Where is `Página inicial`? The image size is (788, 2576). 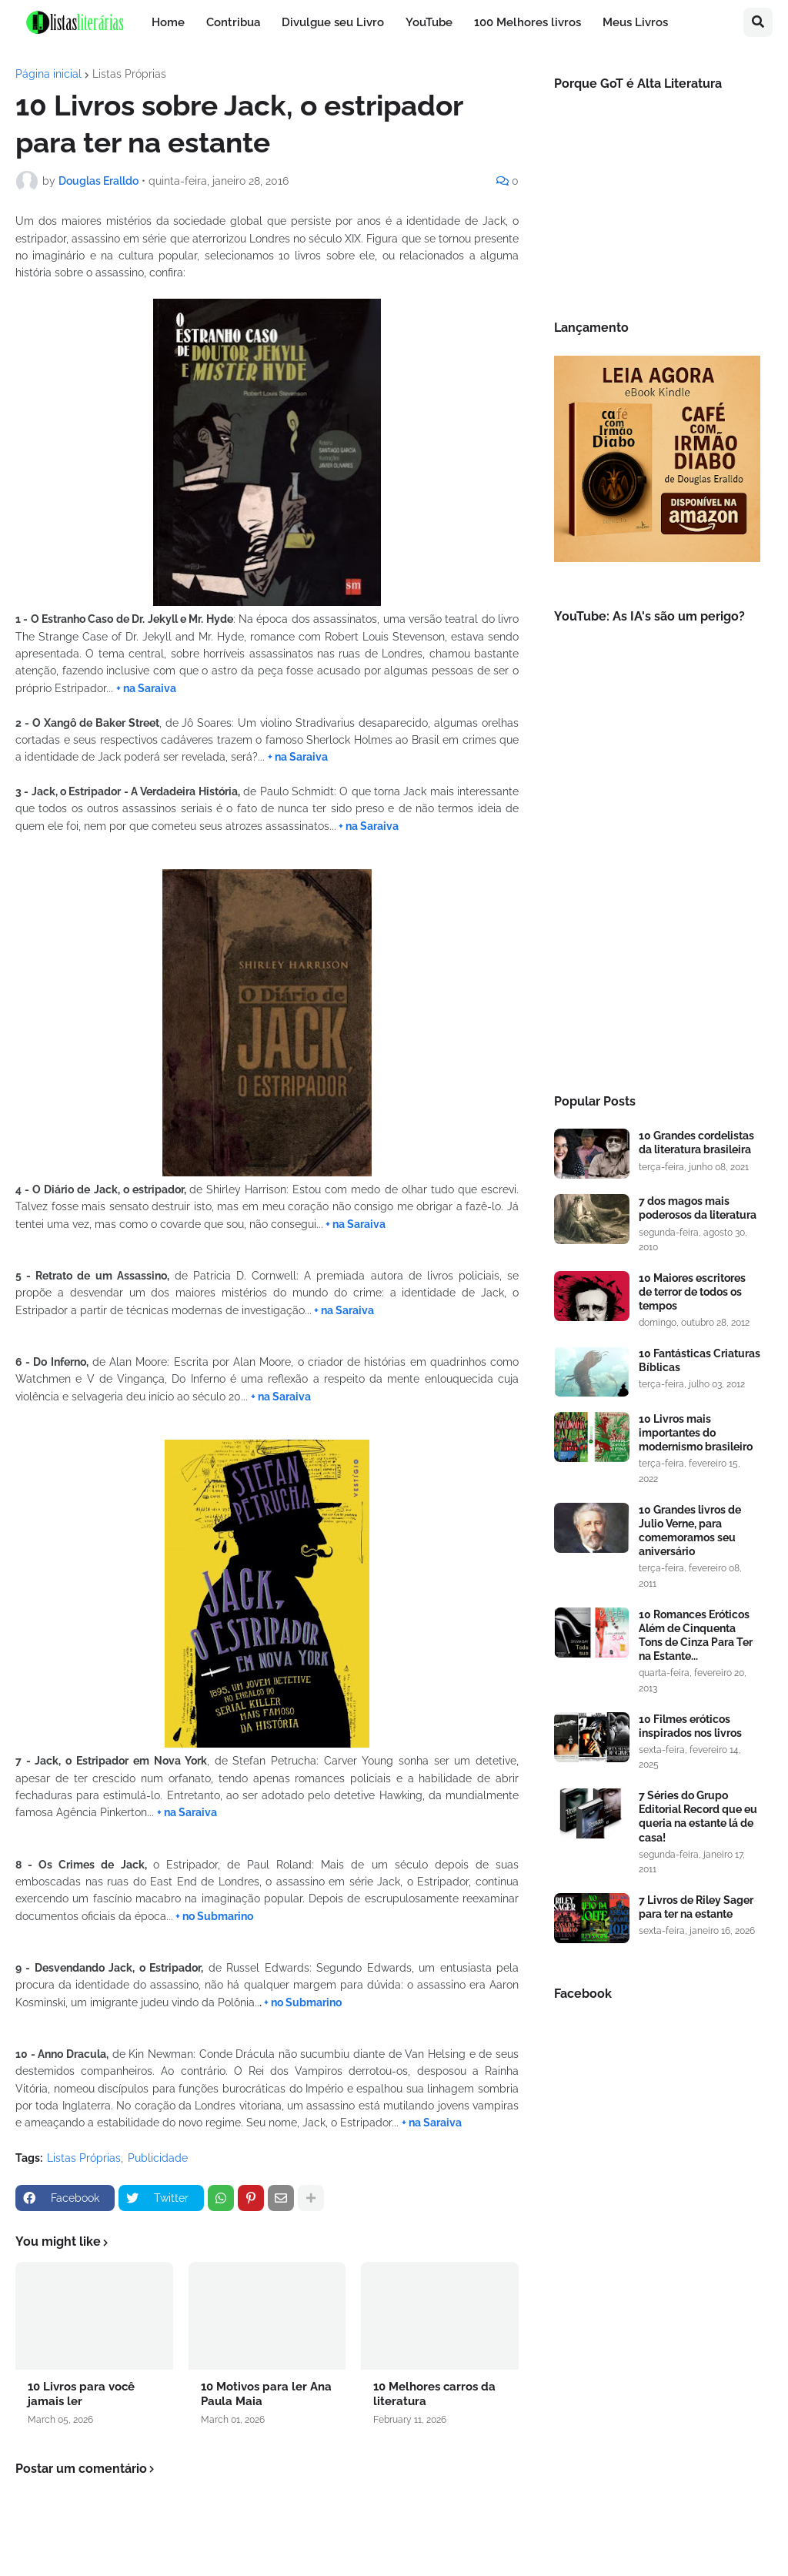 Página inicial is located at coordinates (48, 74).